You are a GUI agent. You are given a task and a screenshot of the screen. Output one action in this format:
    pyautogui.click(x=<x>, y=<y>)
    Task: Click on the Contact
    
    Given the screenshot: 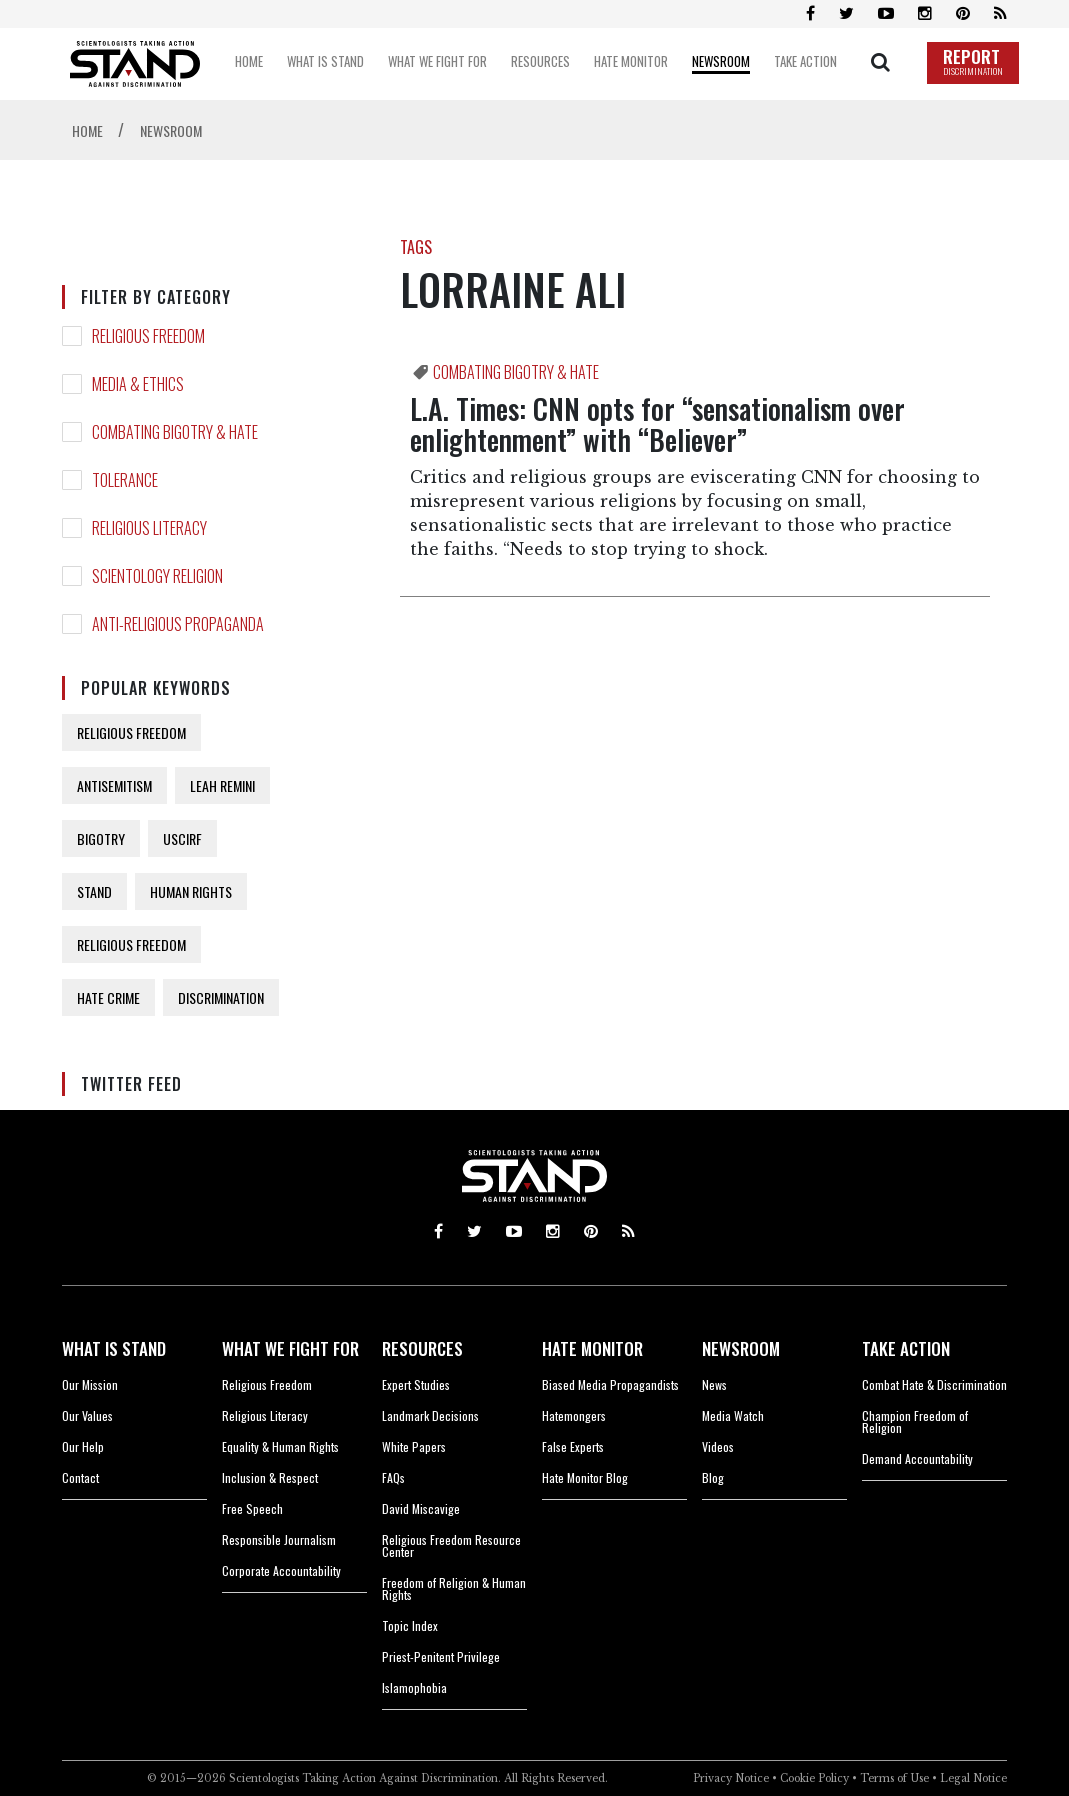 What is the action you would take?
    pyautogui.click(x=80, y=1477)
    